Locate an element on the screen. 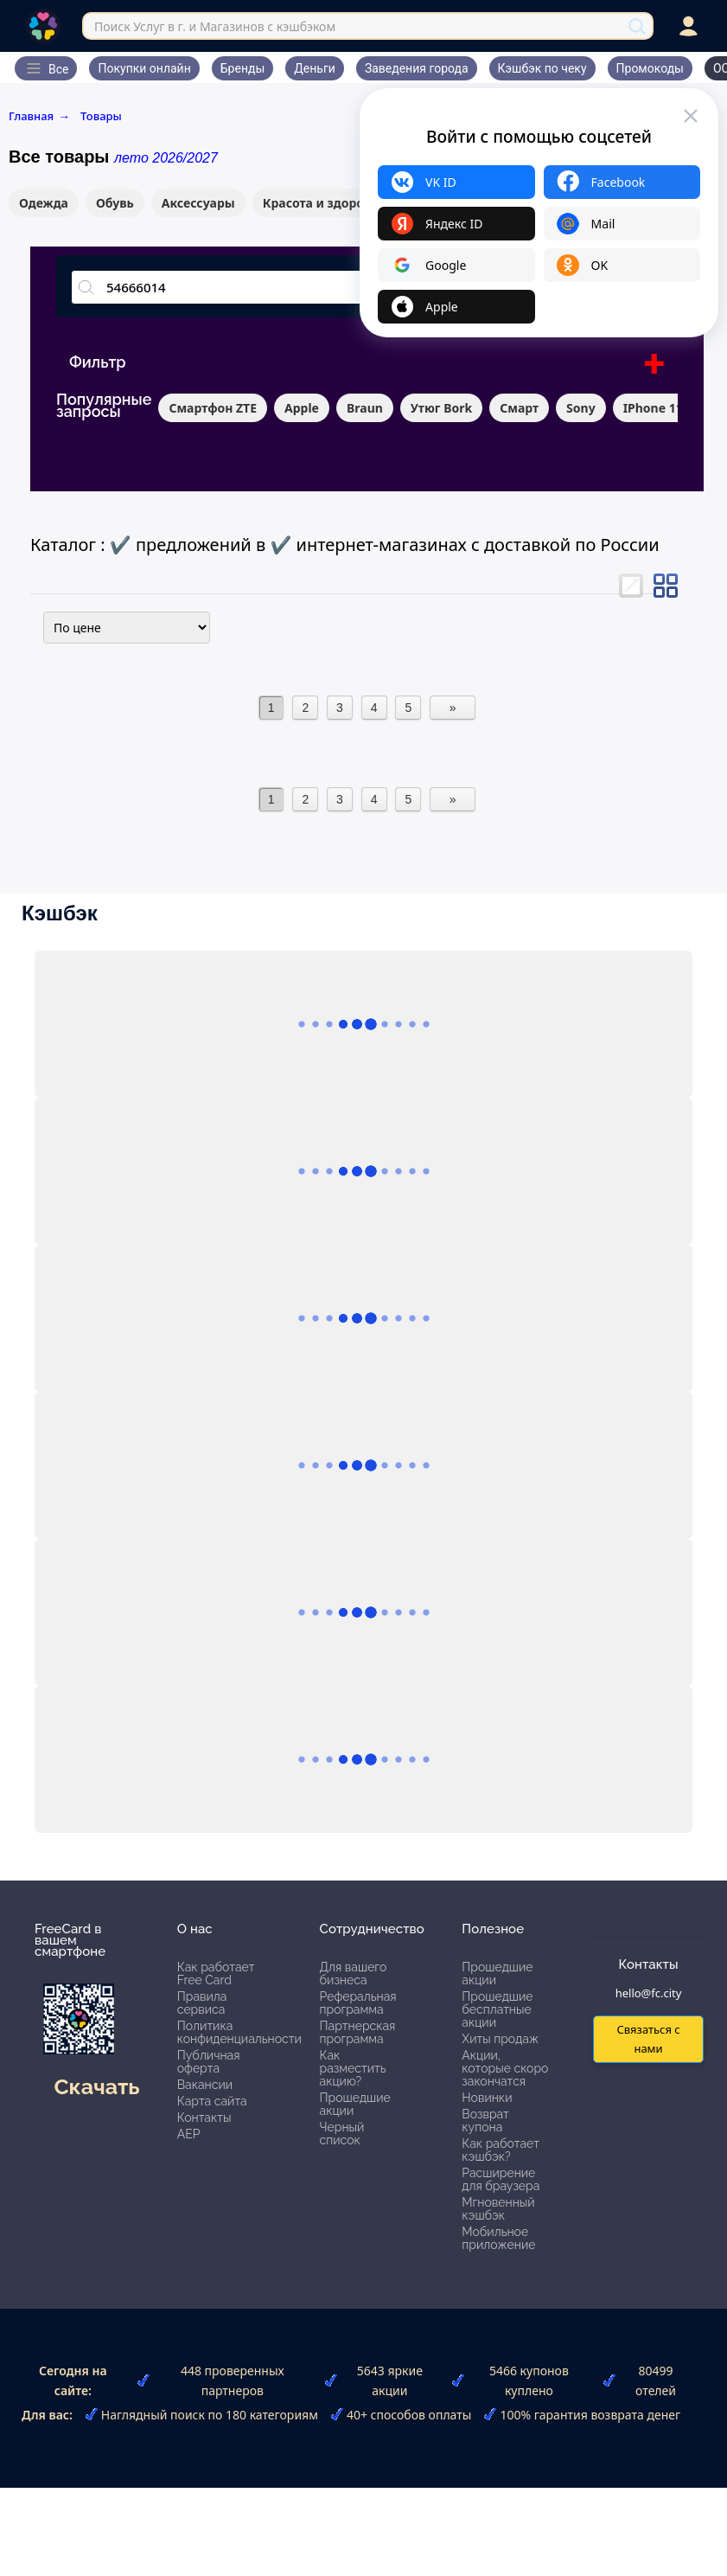 This screenshot has height=2576, width=727. Товары is located at coordinates (101, 116).